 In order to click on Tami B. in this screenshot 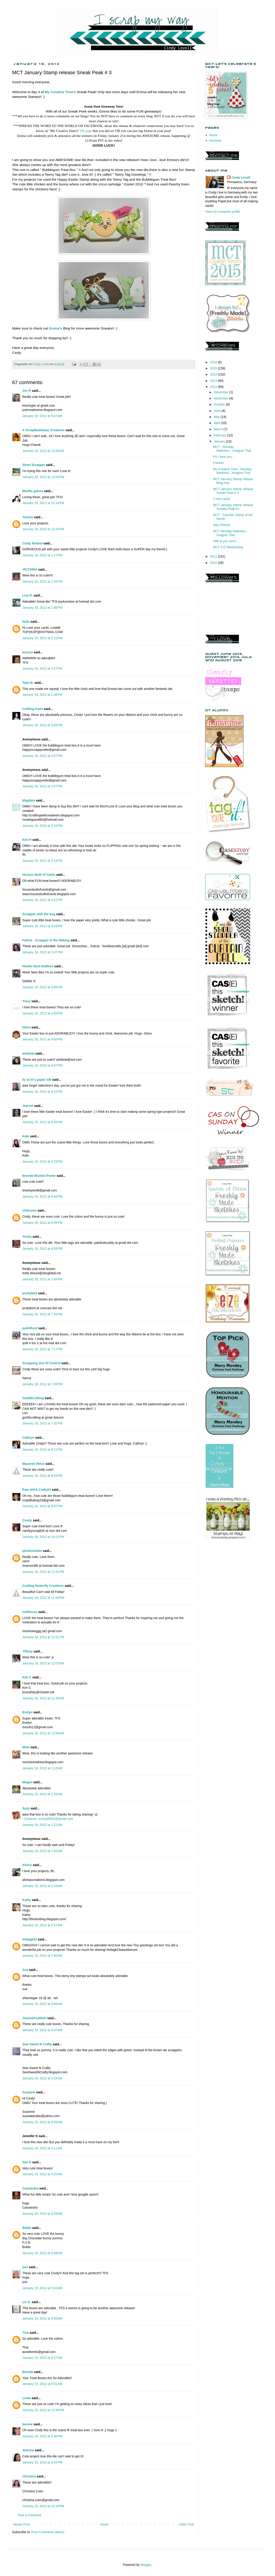, I will do `click(28, 682)`.